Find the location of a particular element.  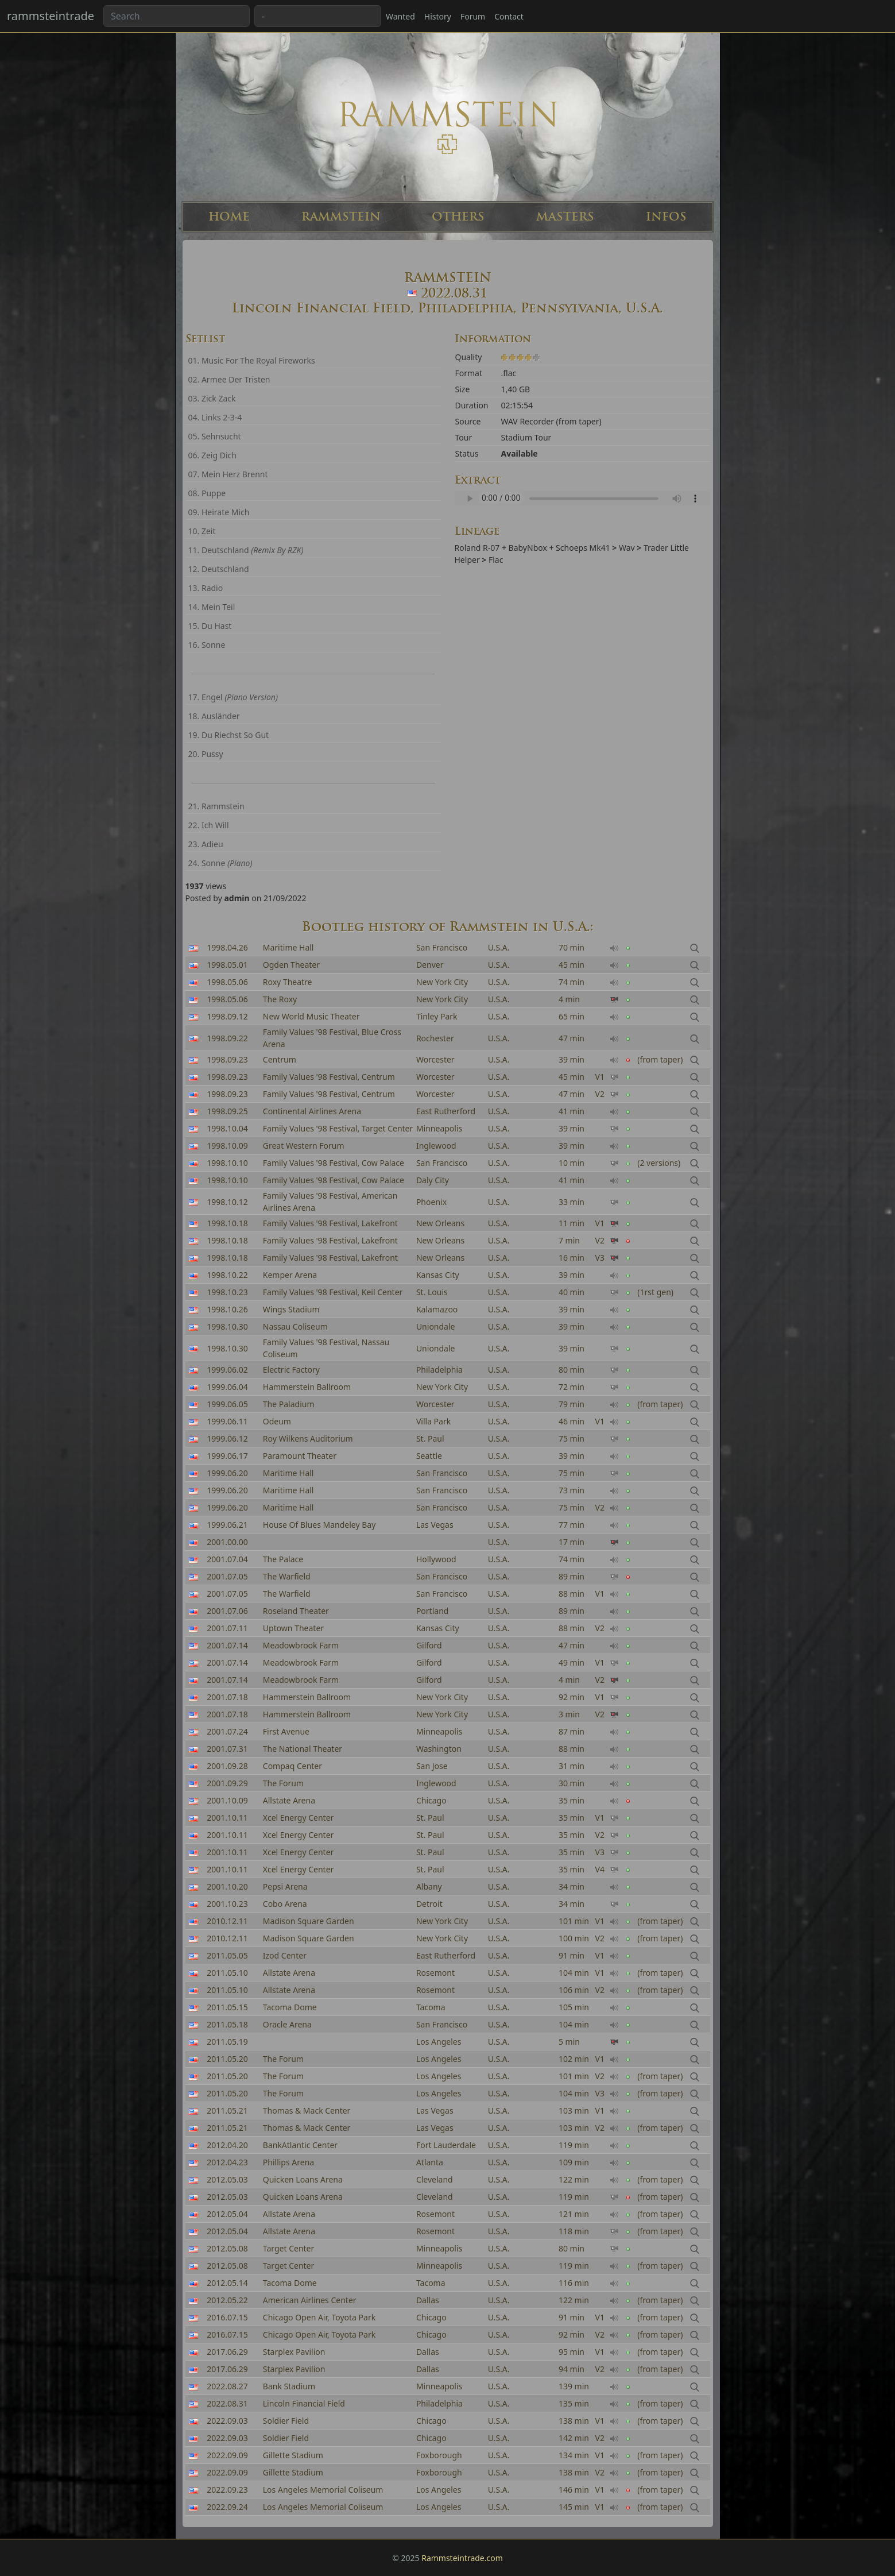

Family Values '98 Festival, Lakefront is located at coordinates (330, 1223).